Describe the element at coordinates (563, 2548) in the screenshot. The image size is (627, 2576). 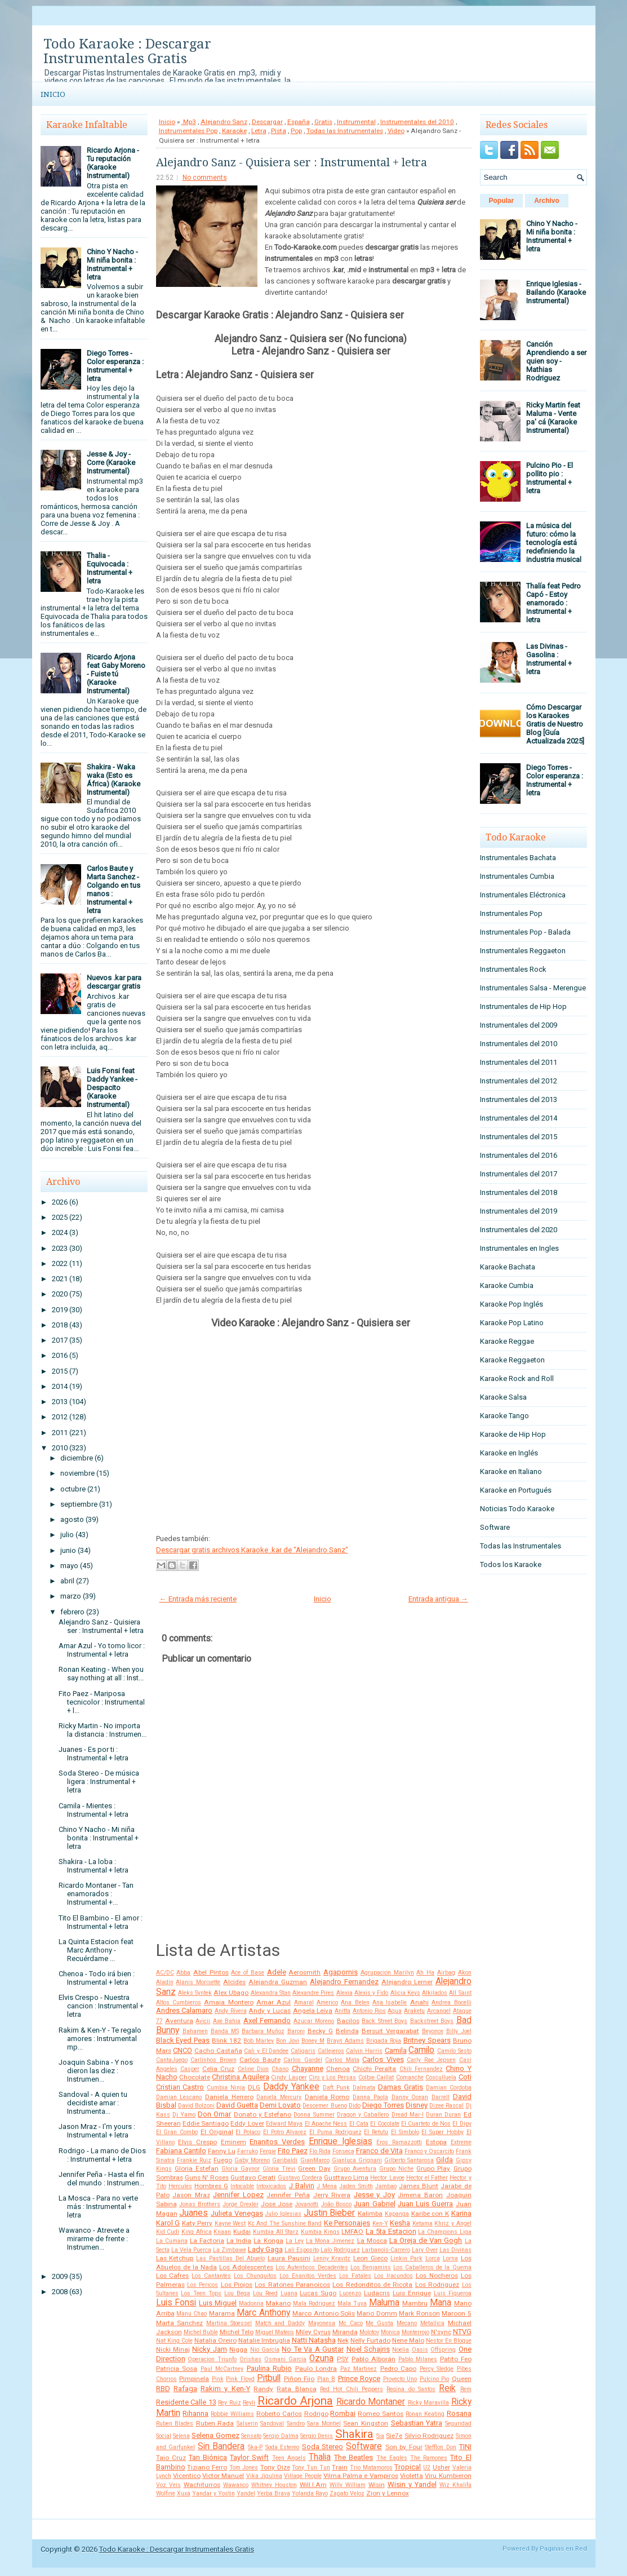
I see `Paginas en Red` at that location.